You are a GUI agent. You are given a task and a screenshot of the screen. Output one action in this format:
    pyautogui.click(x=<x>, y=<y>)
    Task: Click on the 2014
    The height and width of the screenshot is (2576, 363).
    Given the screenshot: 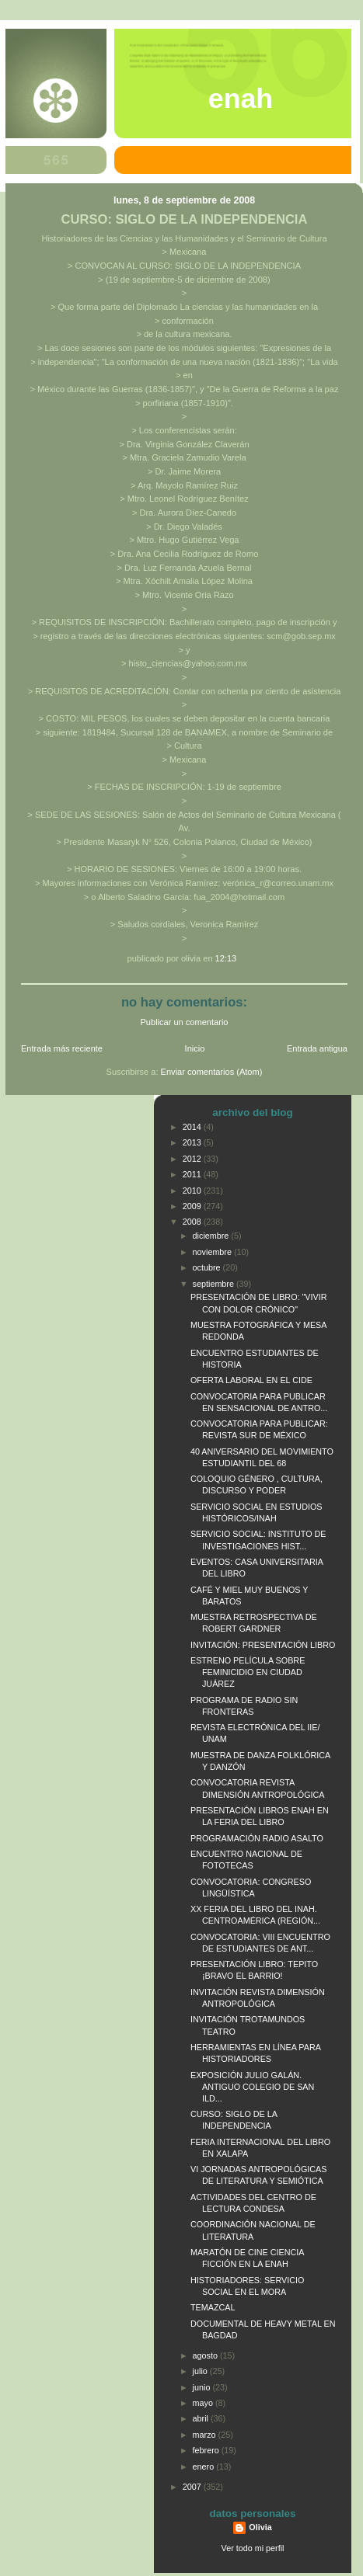 What is the action you would take?
    pyautogui.click(x=193, y=1127)
    